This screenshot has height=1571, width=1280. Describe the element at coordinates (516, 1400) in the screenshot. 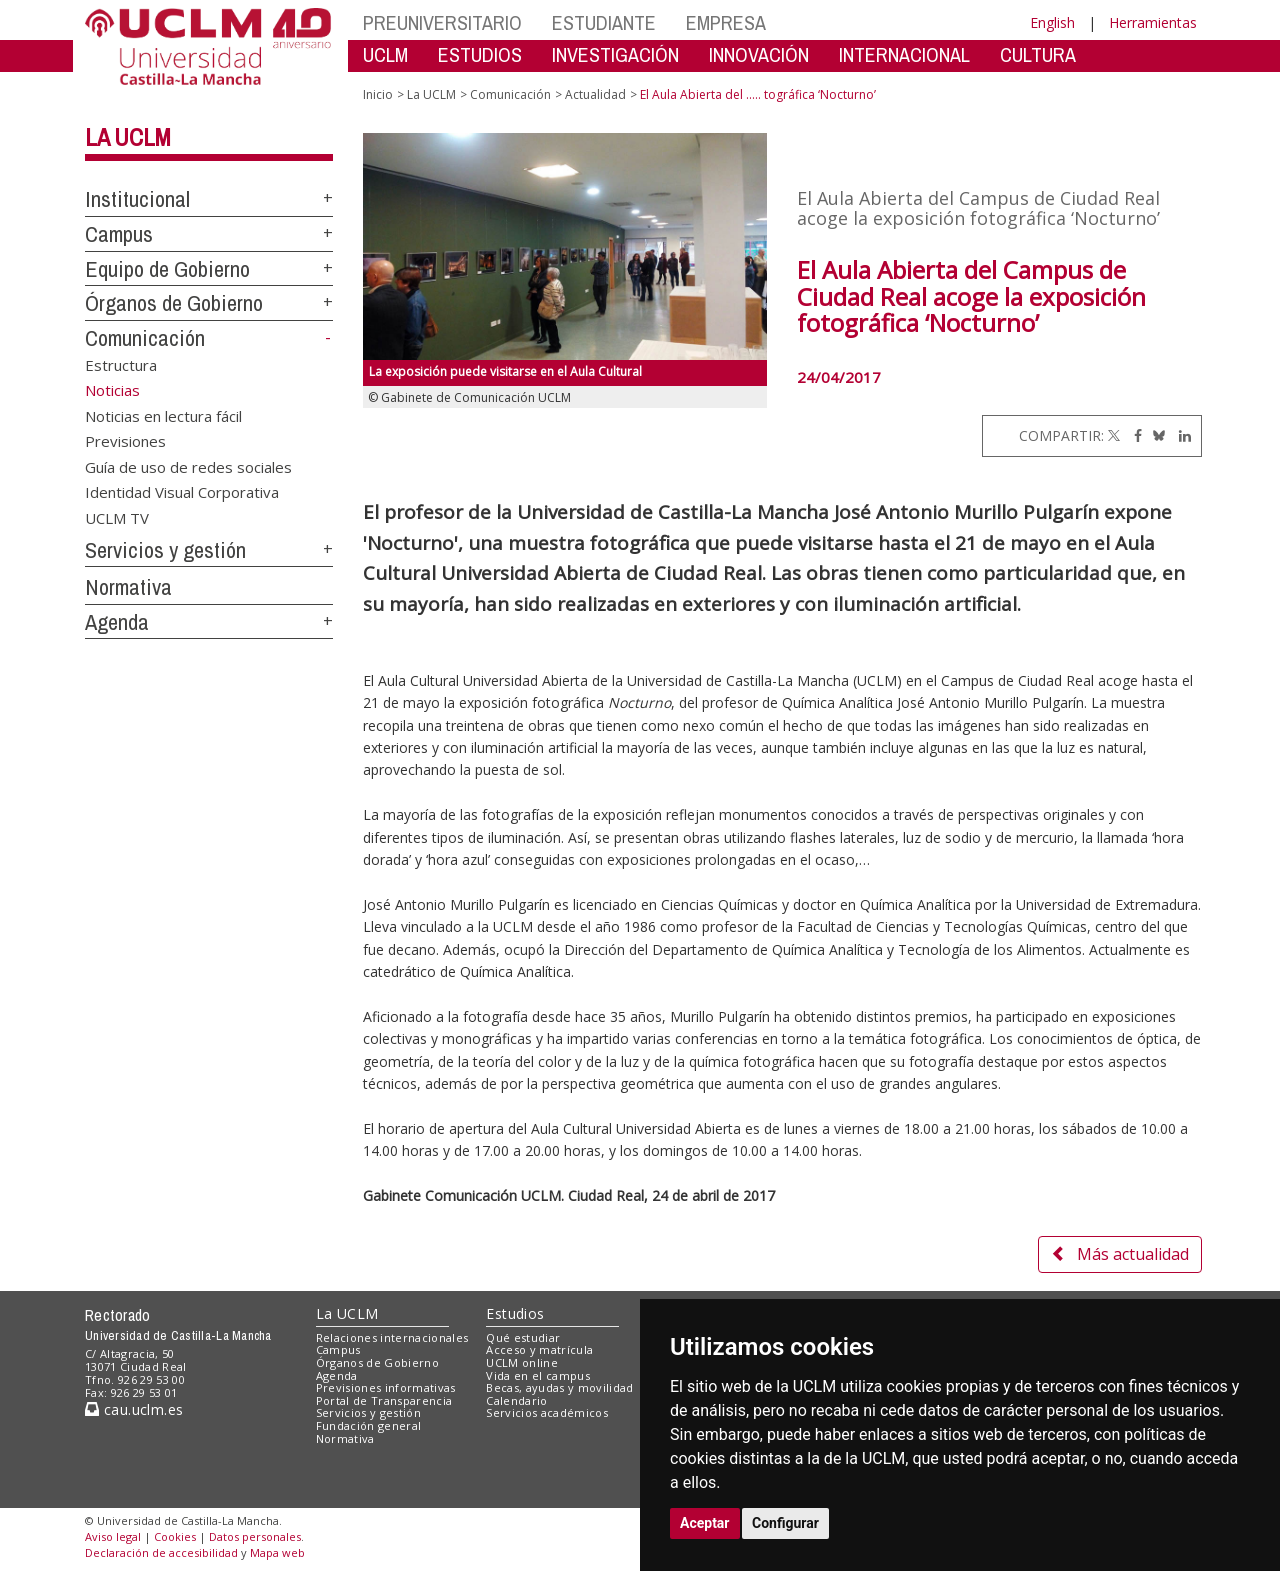

I see `Calendario` at that location.